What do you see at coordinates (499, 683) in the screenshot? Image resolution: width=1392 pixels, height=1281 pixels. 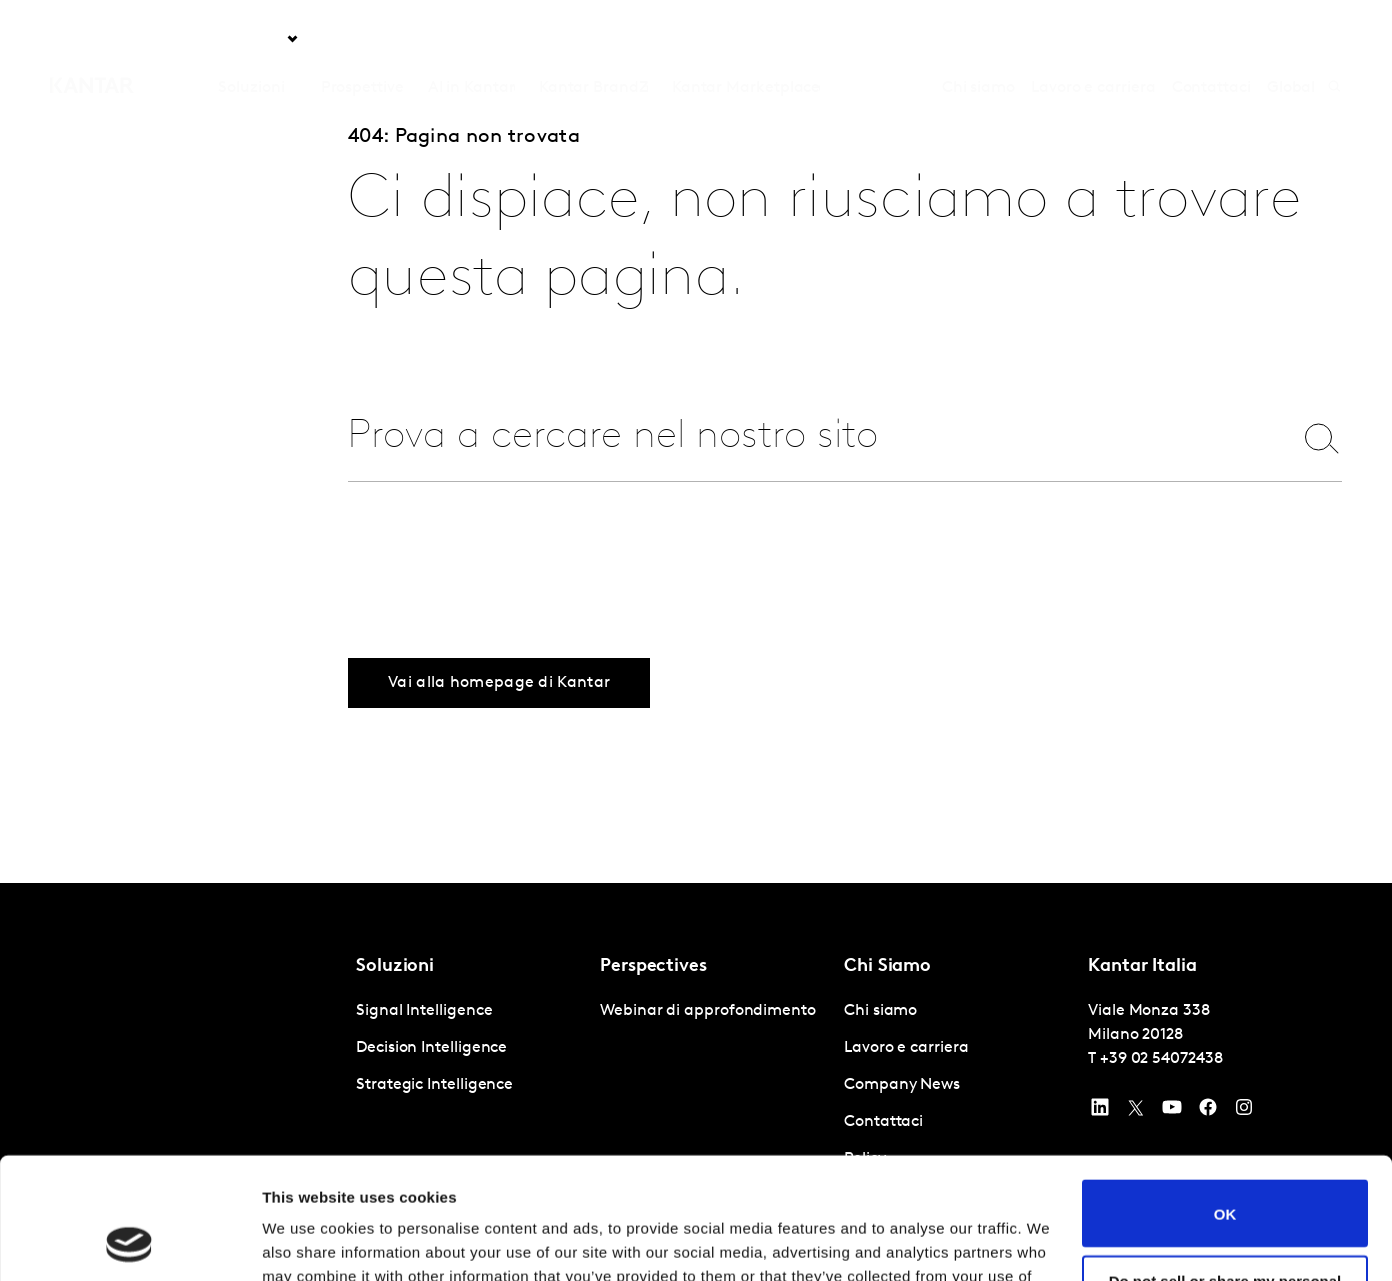 I see `Vai alla homepage di Kantar` at bounding box center [499, 683].